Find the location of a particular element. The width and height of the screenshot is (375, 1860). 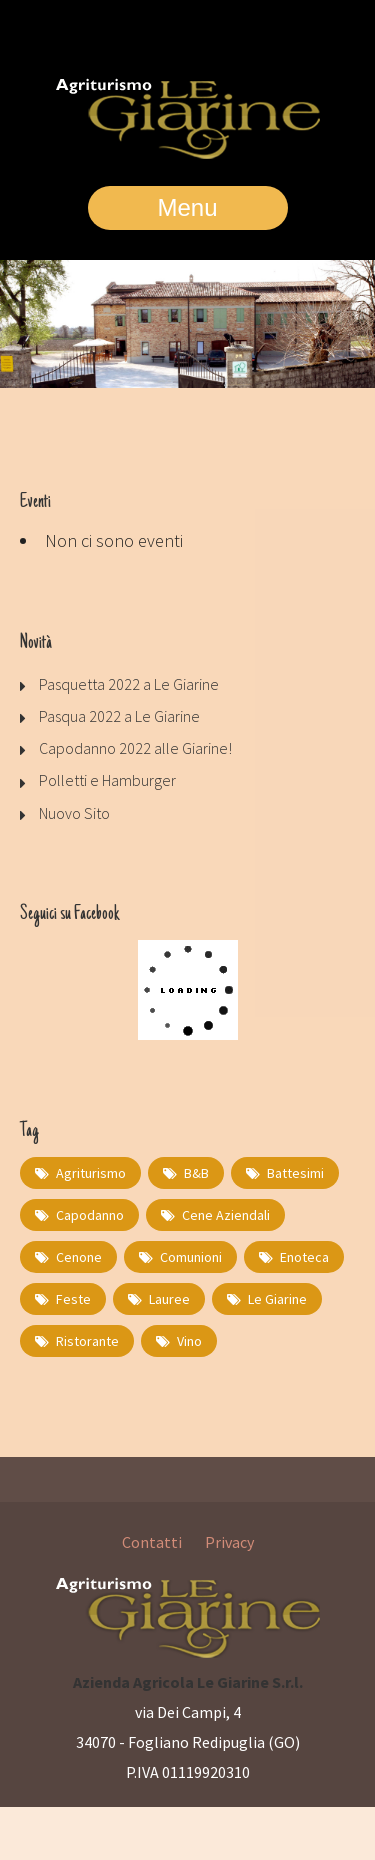

Enoteca [Enoteca (1 elemento)] is located at coordinates (304, 1257).